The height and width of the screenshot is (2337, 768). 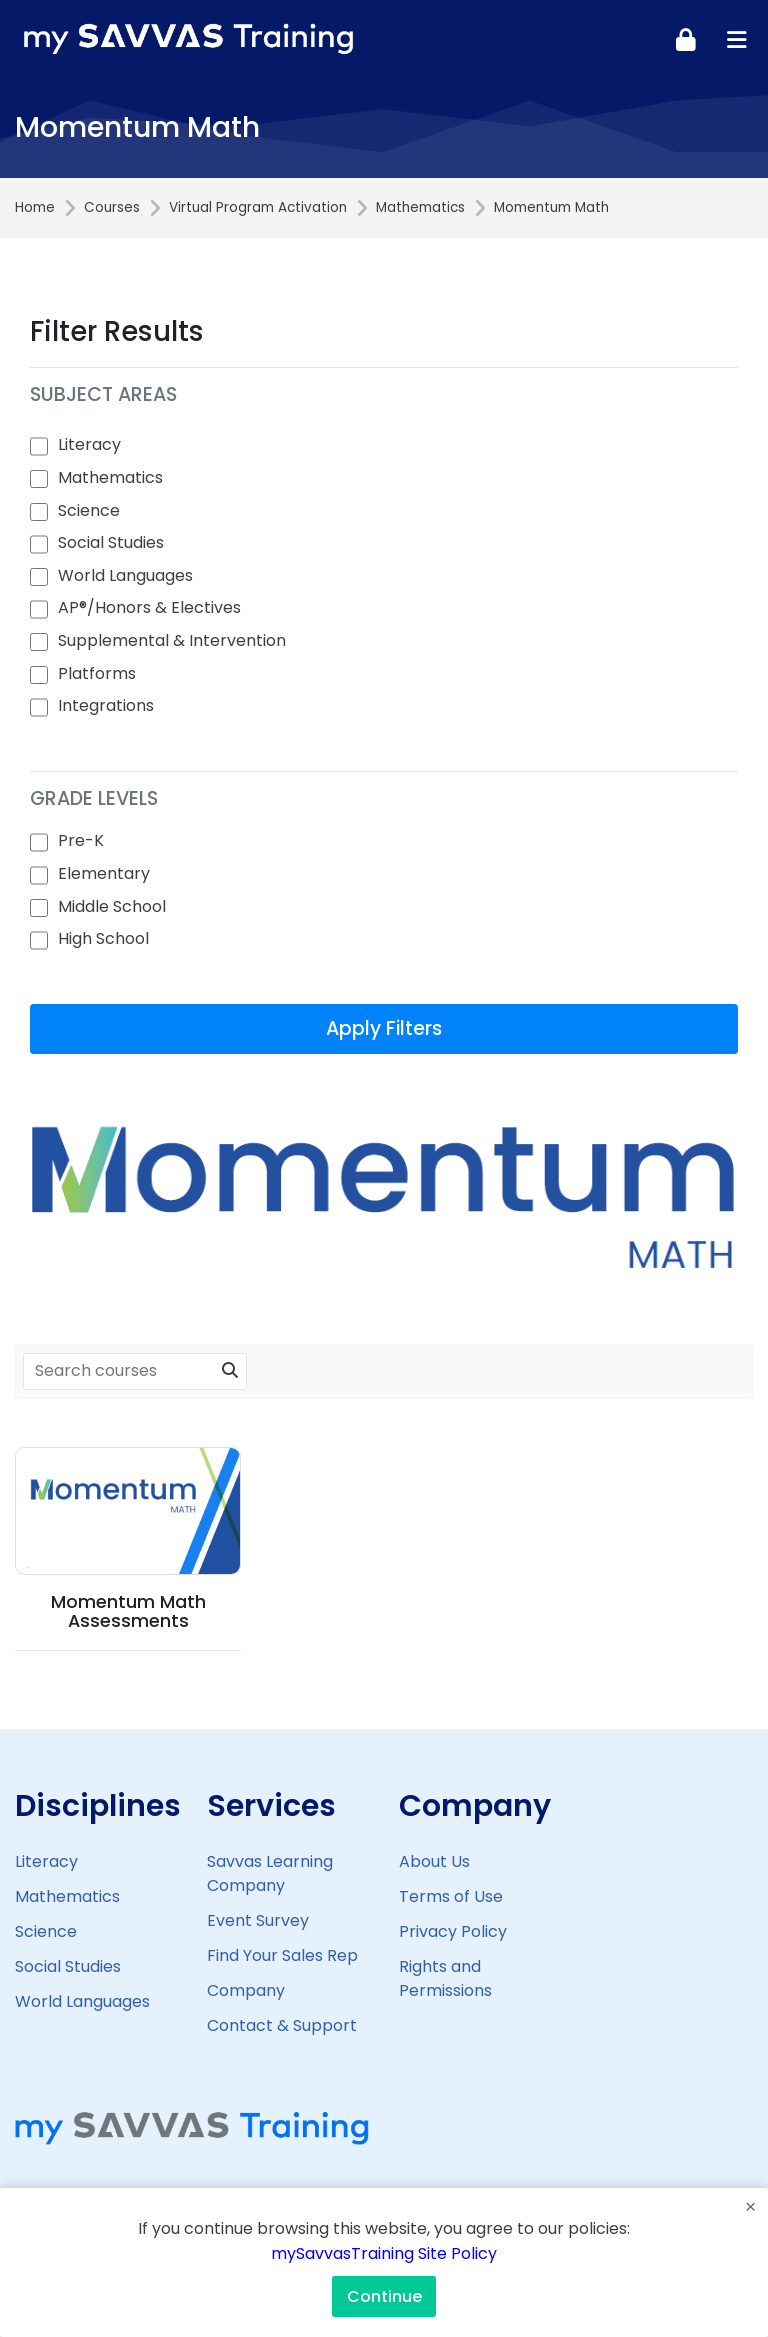 I want to click on Contact & Support, so click(x=282, y=2025).